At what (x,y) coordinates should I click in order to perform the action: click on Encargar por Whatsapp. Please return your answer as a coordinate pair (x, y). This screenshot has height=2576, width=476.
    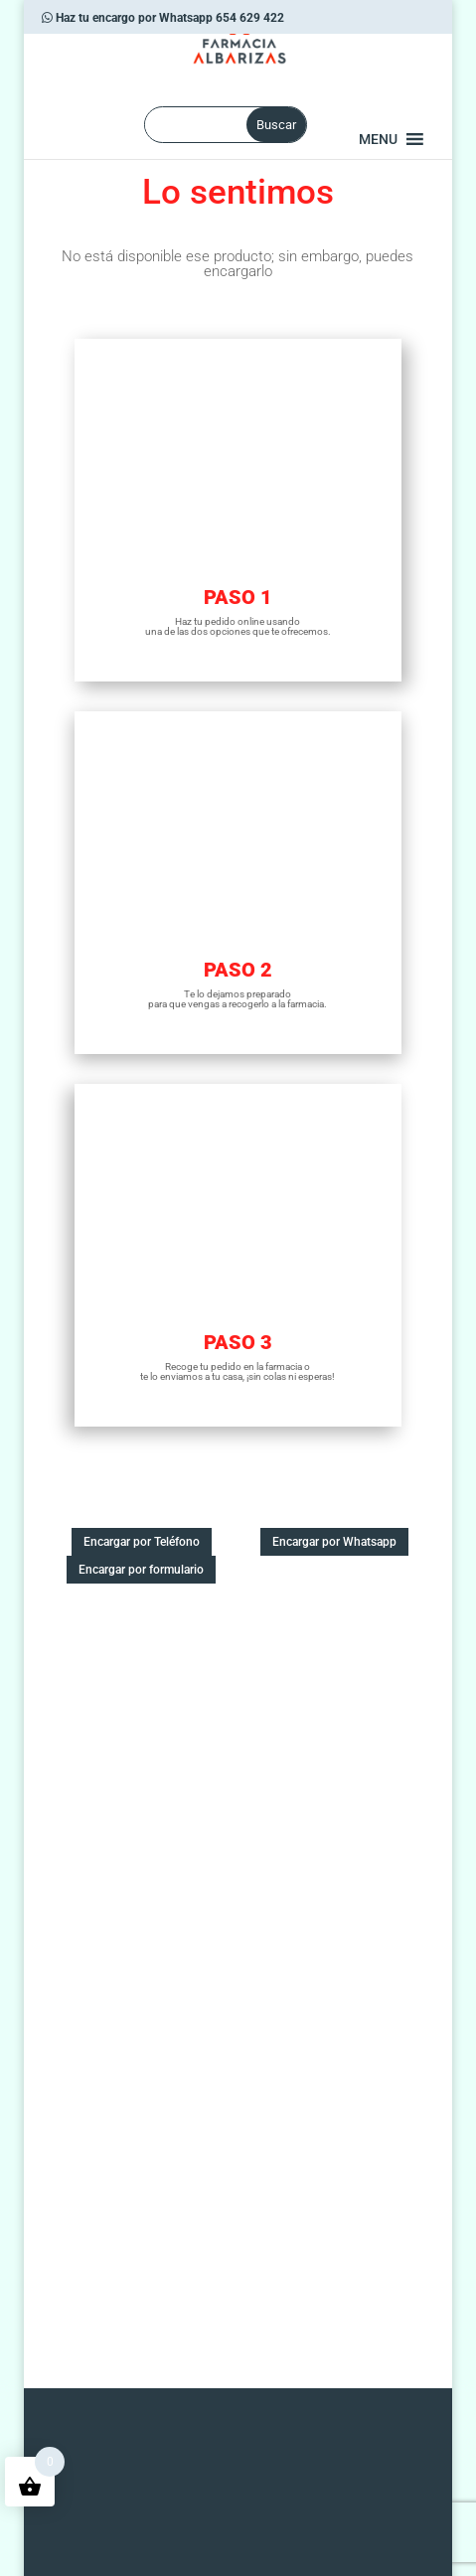
    Looking at the image, I should click on (334, 1542).